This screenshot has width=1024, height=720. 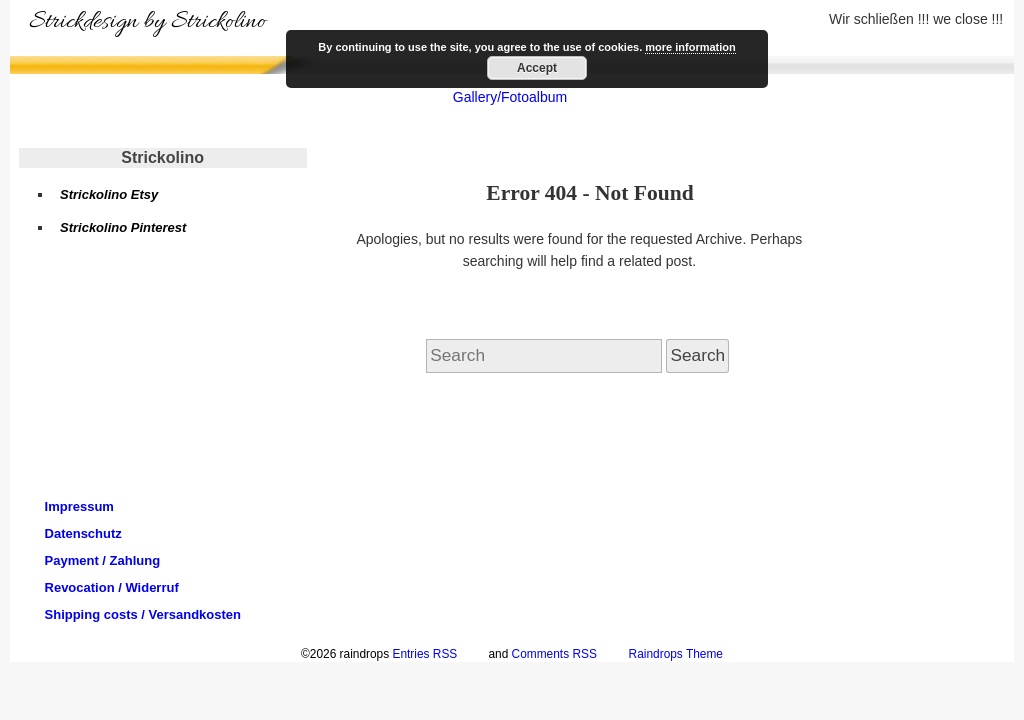 I want to click on more information, so click(x=690, y=47).